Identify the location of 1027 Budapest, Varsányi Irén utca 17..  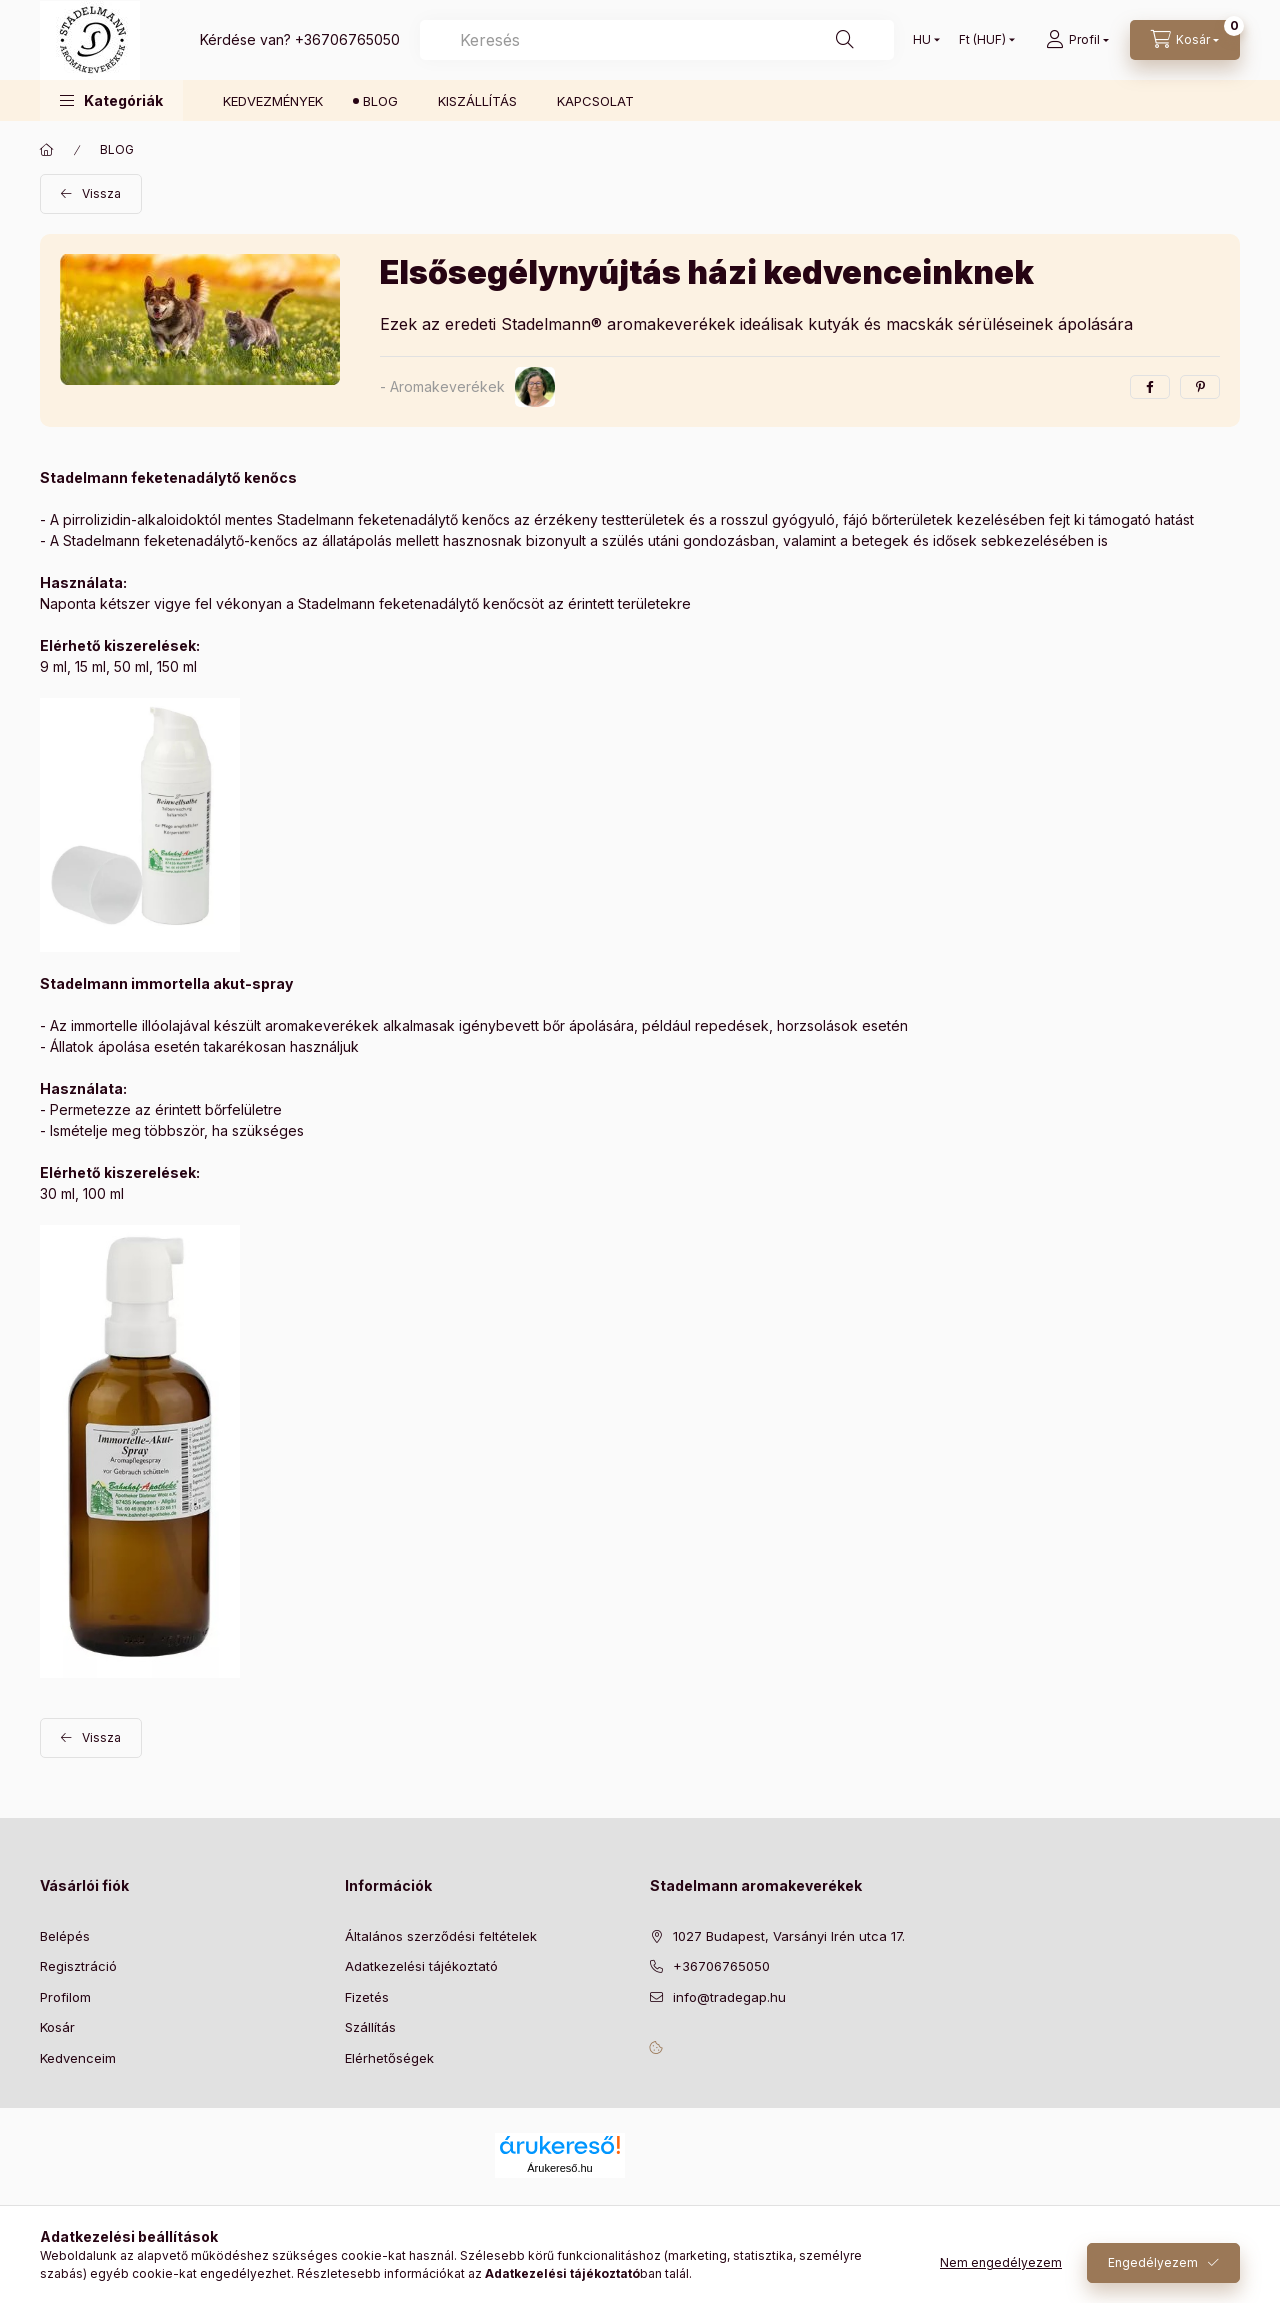
(789, 1936).